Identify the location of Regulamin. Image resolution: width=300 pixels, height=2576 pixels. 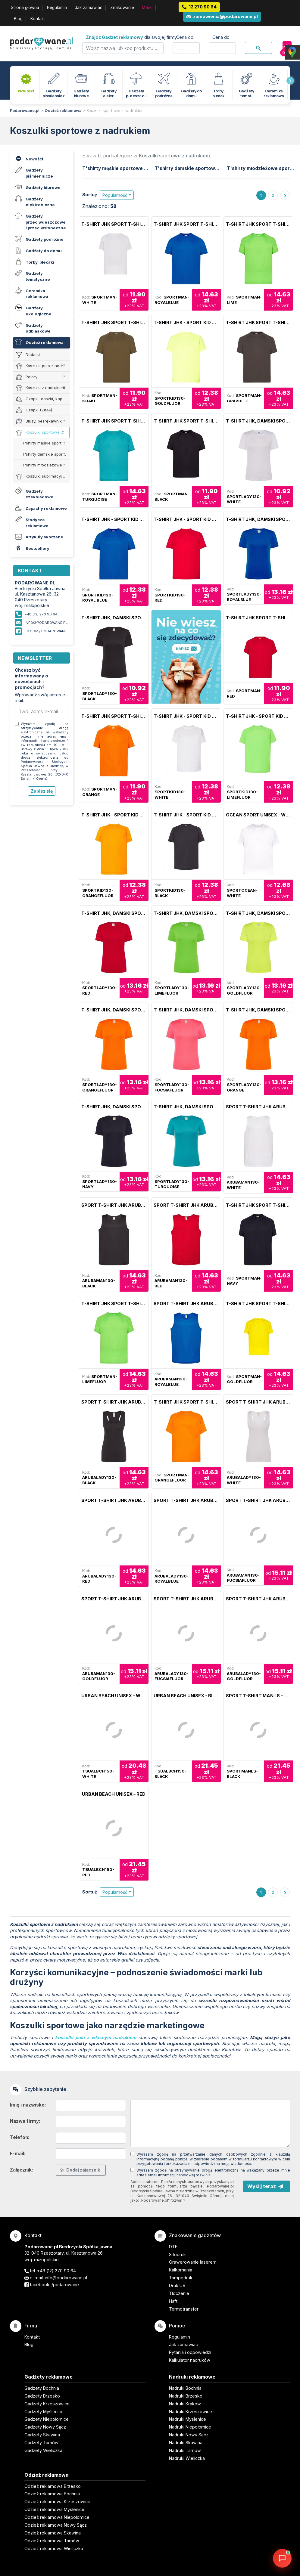
(57, 7).